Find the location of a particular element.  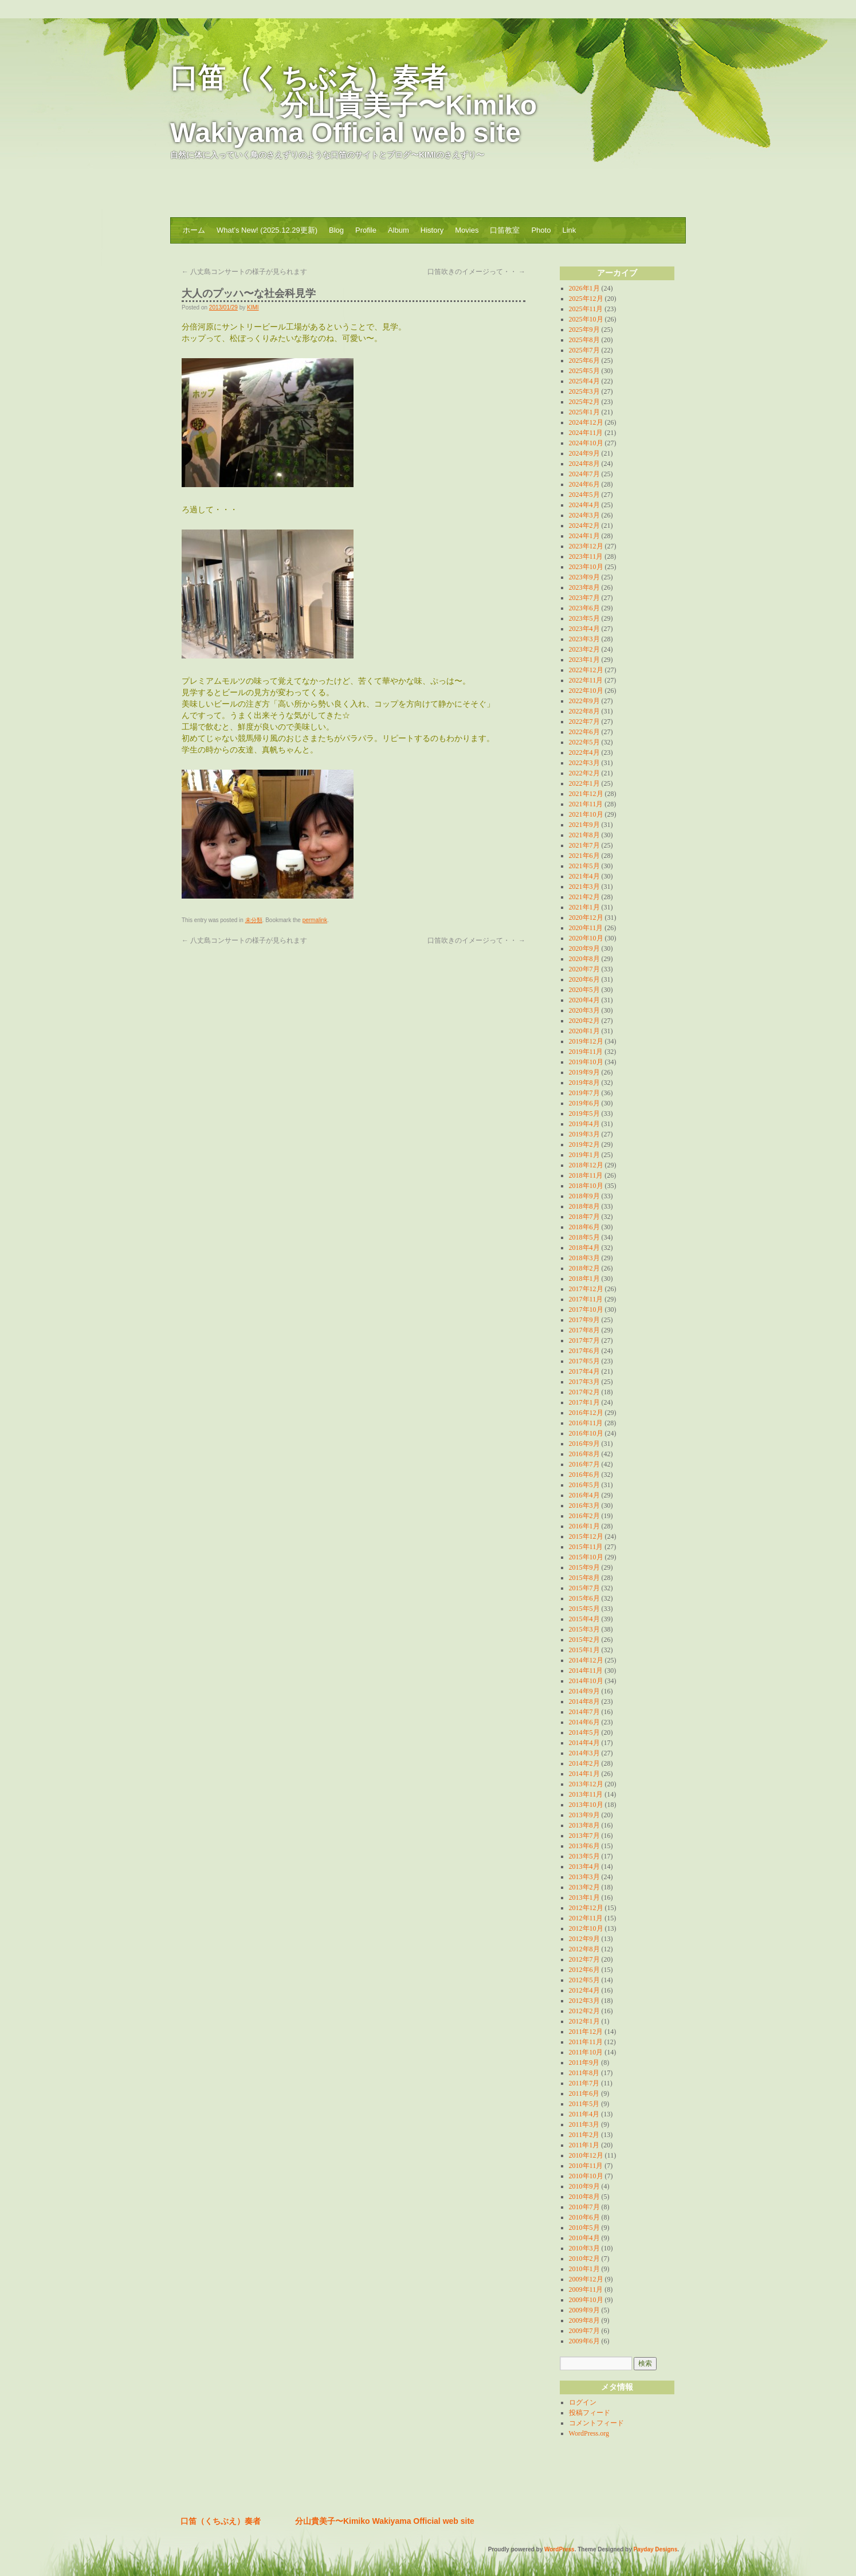

2013年11月 is located at coordinates (586, 1794).